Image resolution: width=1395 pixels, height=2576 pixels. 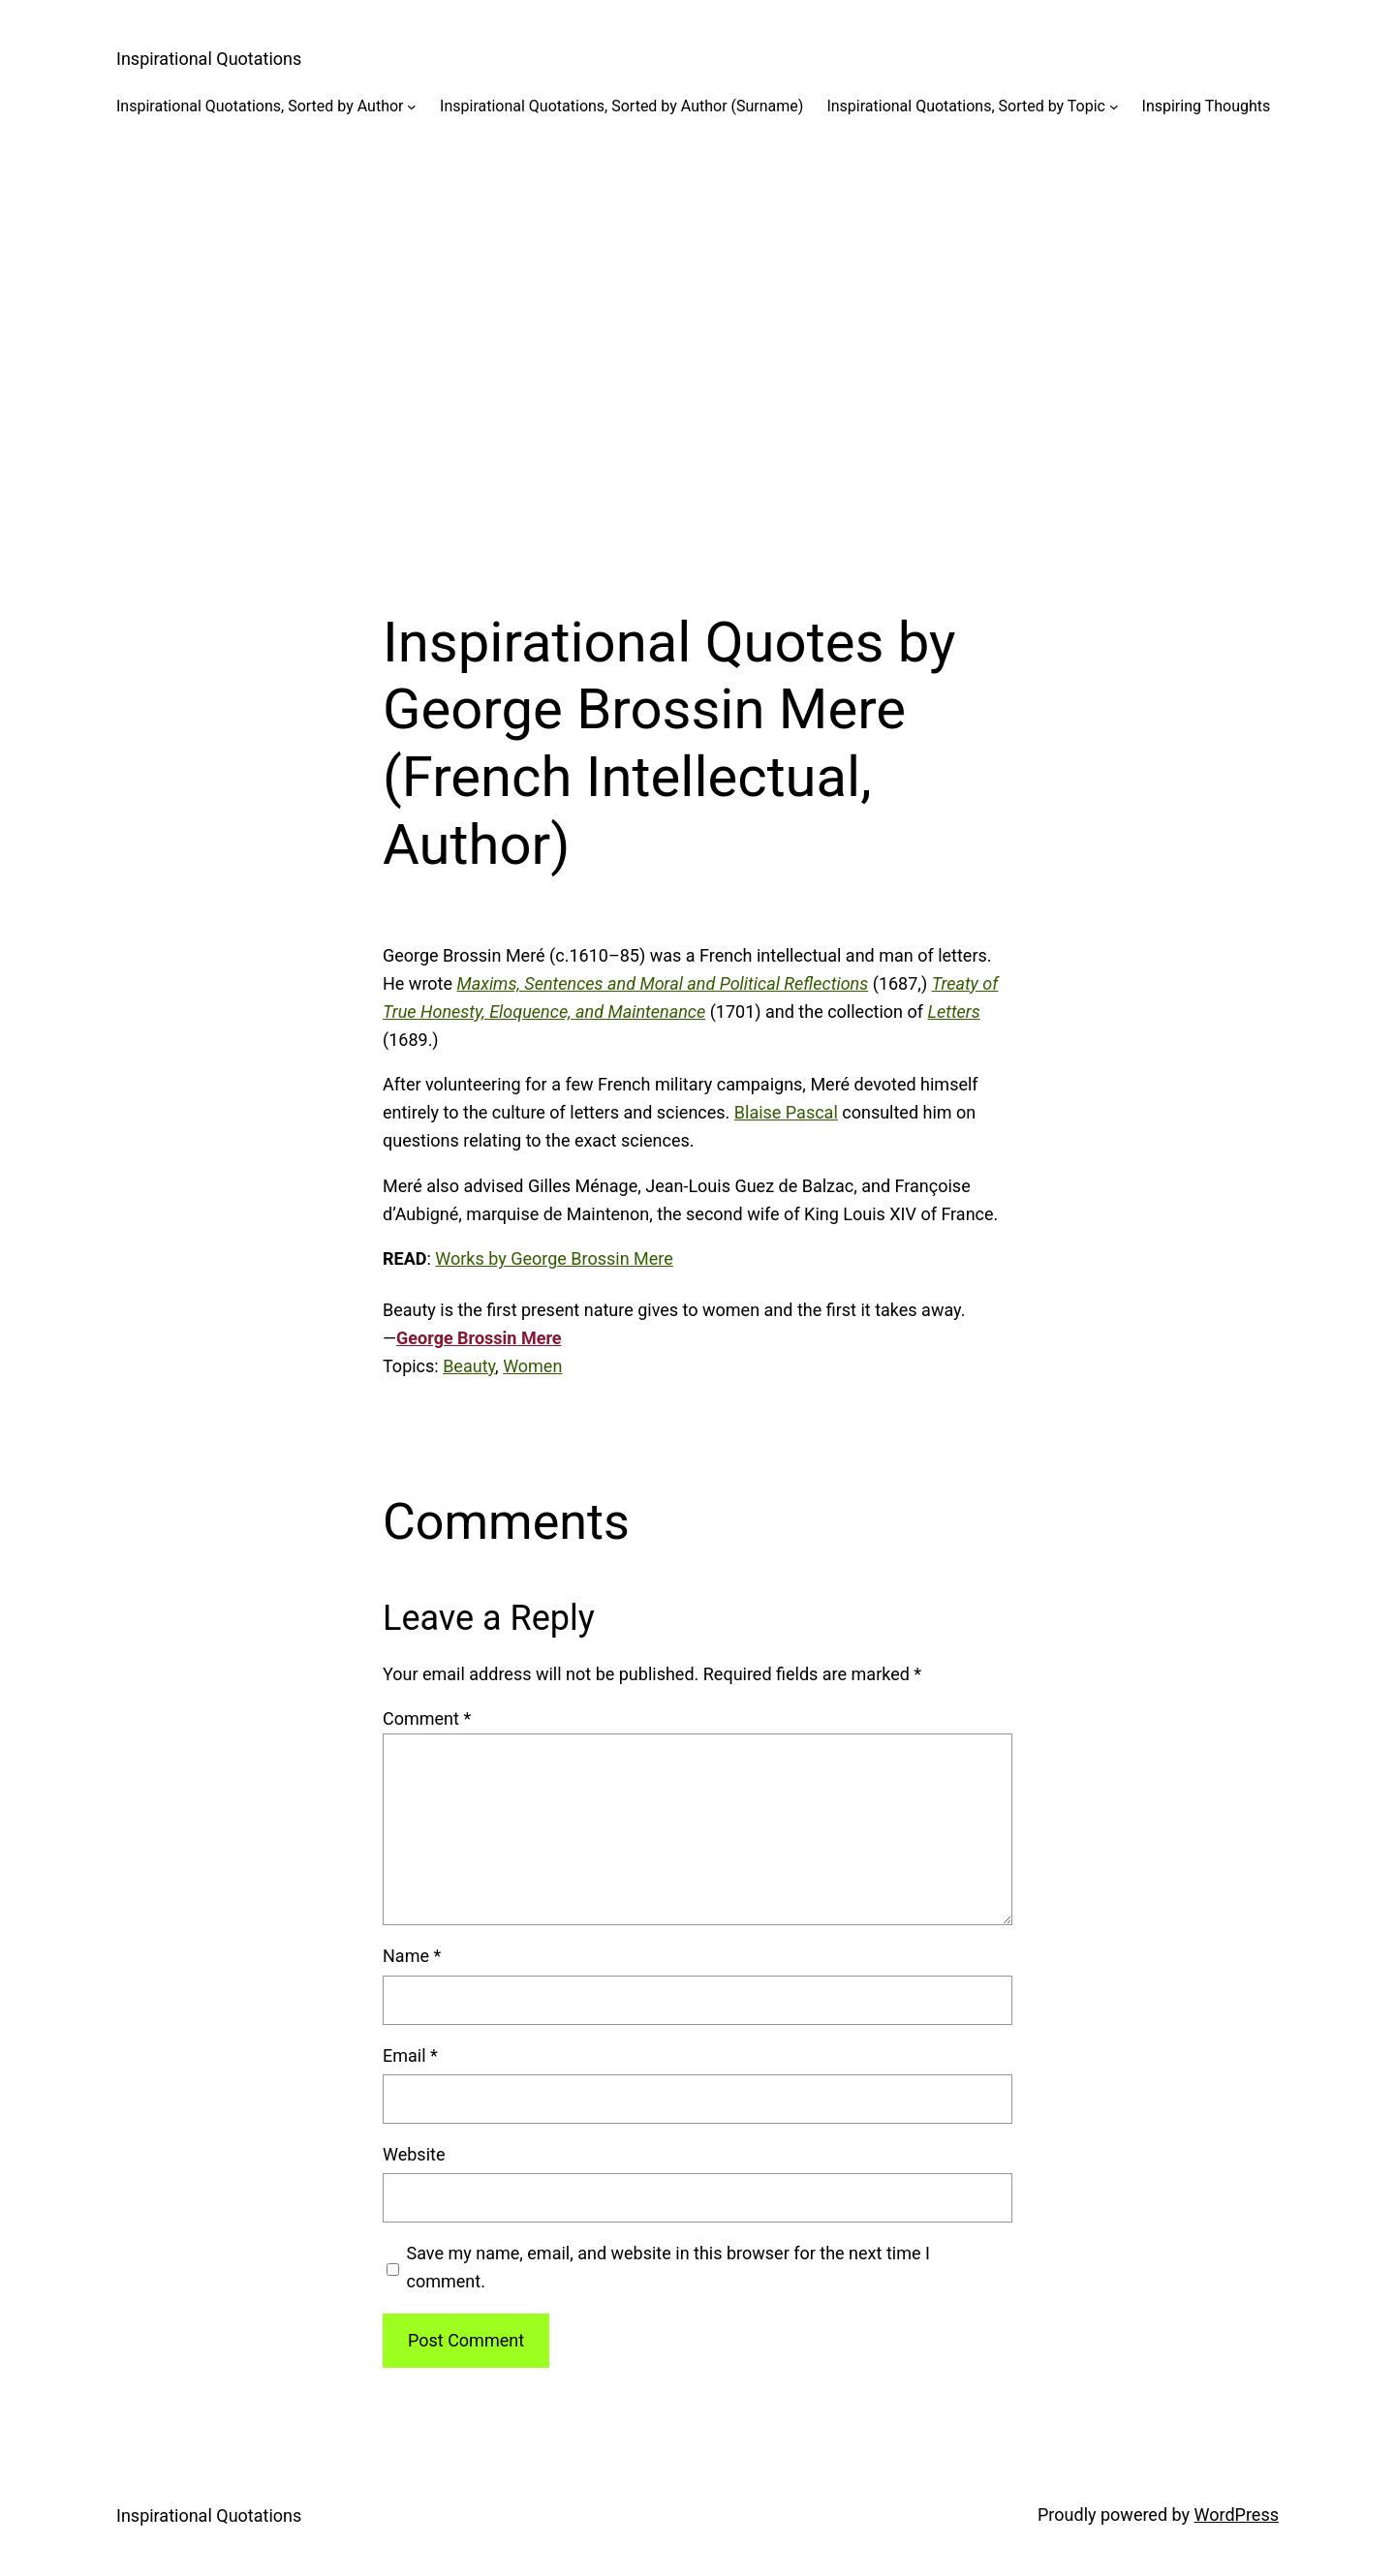 I want to click on Inspirational Quotations, Sorted by Topic, so click(x=965, y=106).